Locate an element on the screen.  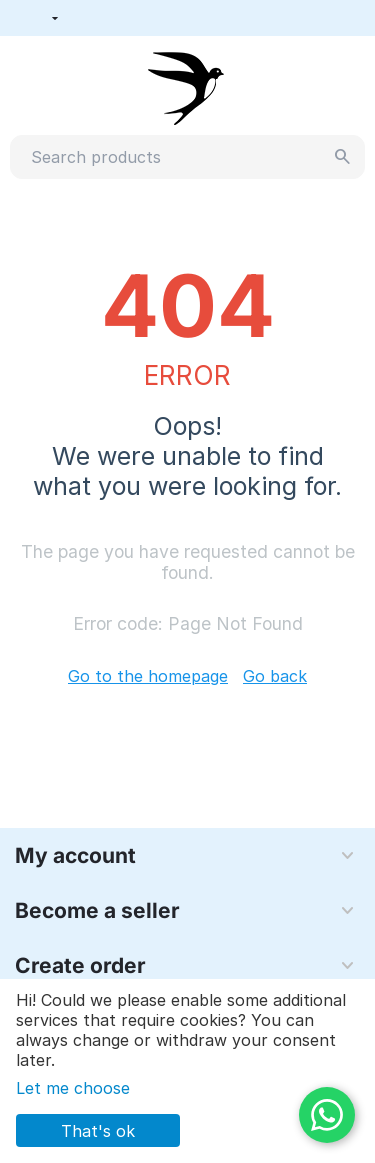
Go to the homepage is located at coordinates (148, 676).